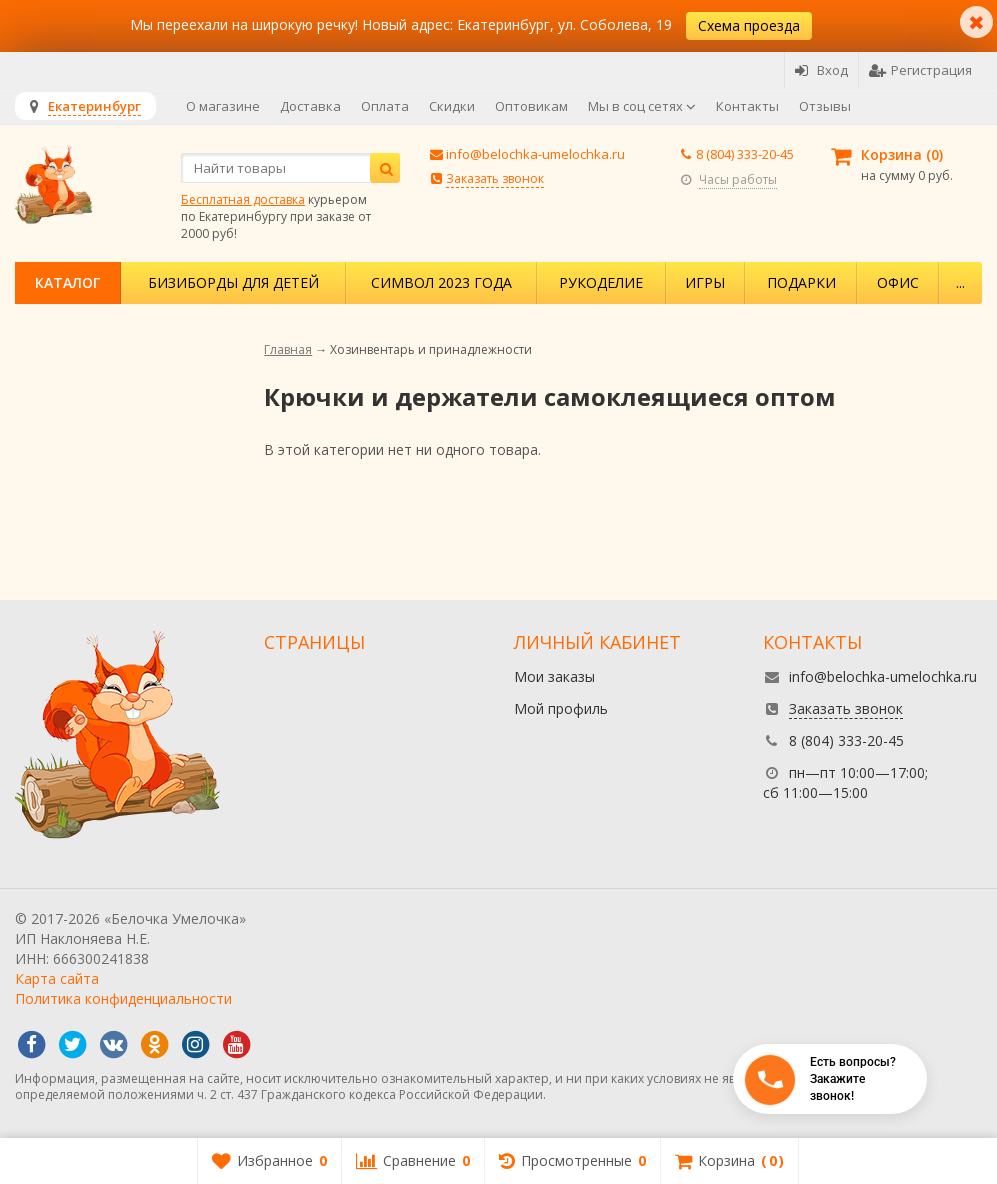 The width and height of the screenshot is (997, 1184). Describe the element at coordinates (920, 70) in the screenshot. I see `Регистрация` at that location.